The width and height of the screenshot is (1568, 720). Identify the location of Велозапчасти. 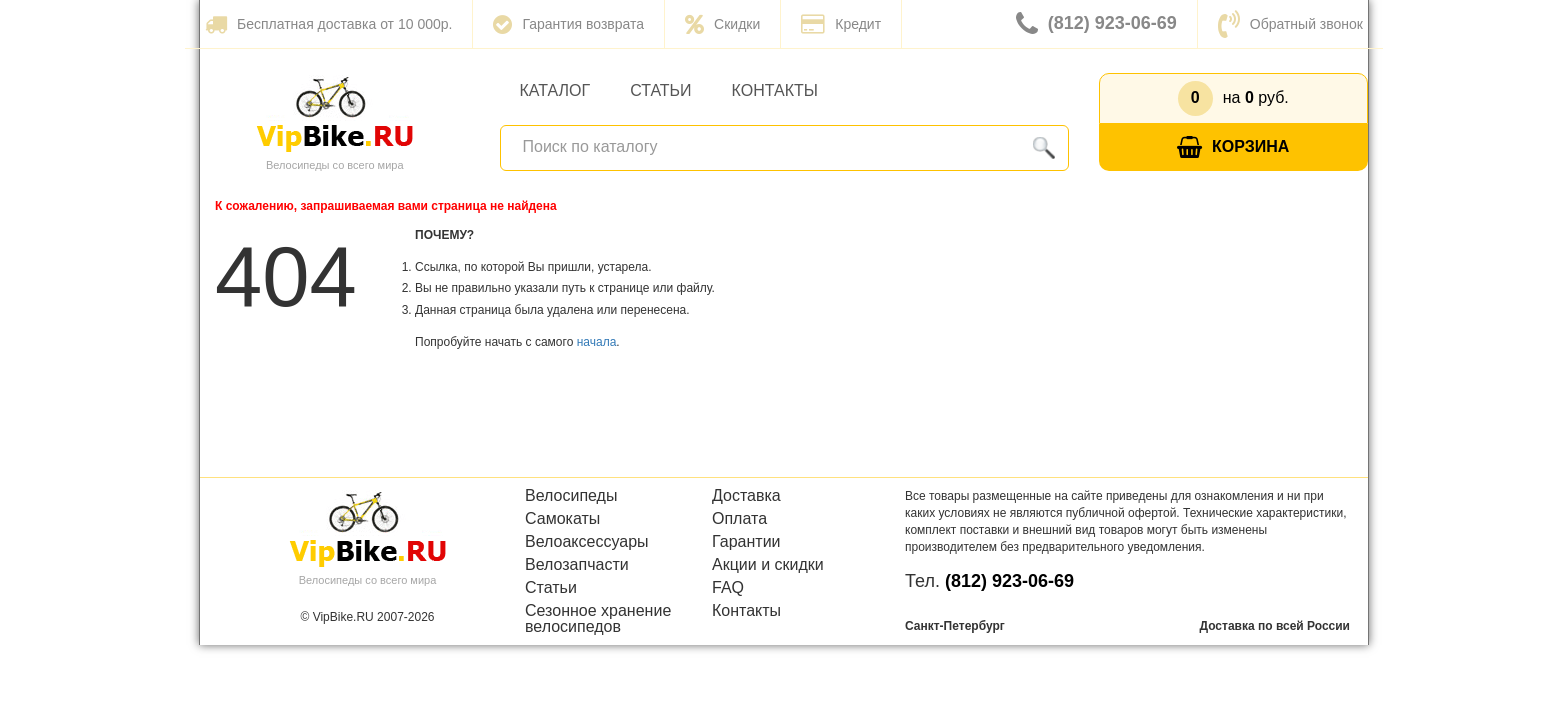
(577, 565).